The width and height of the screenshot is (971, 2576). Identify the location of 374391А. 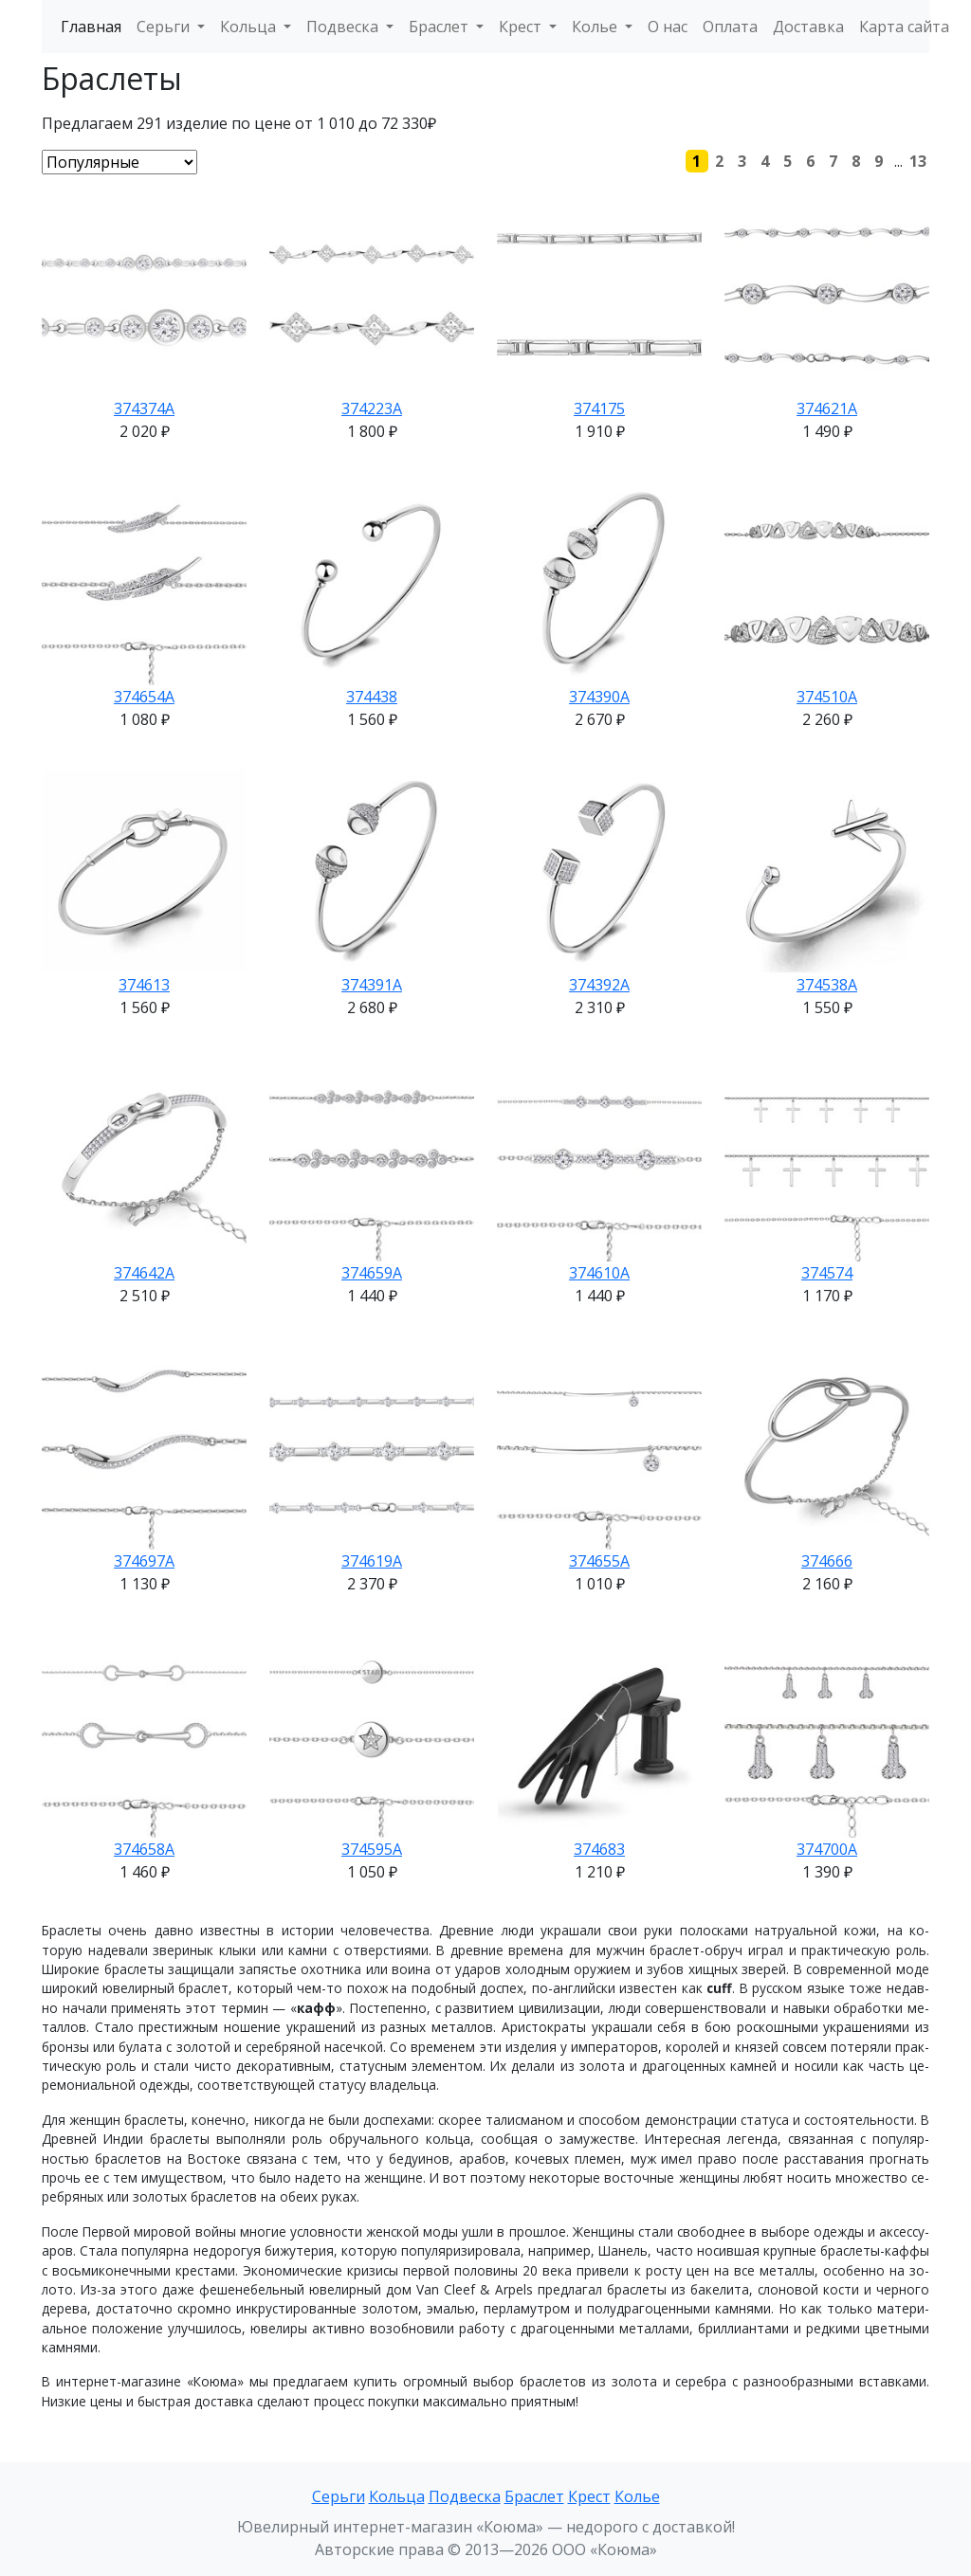
(371, 984).